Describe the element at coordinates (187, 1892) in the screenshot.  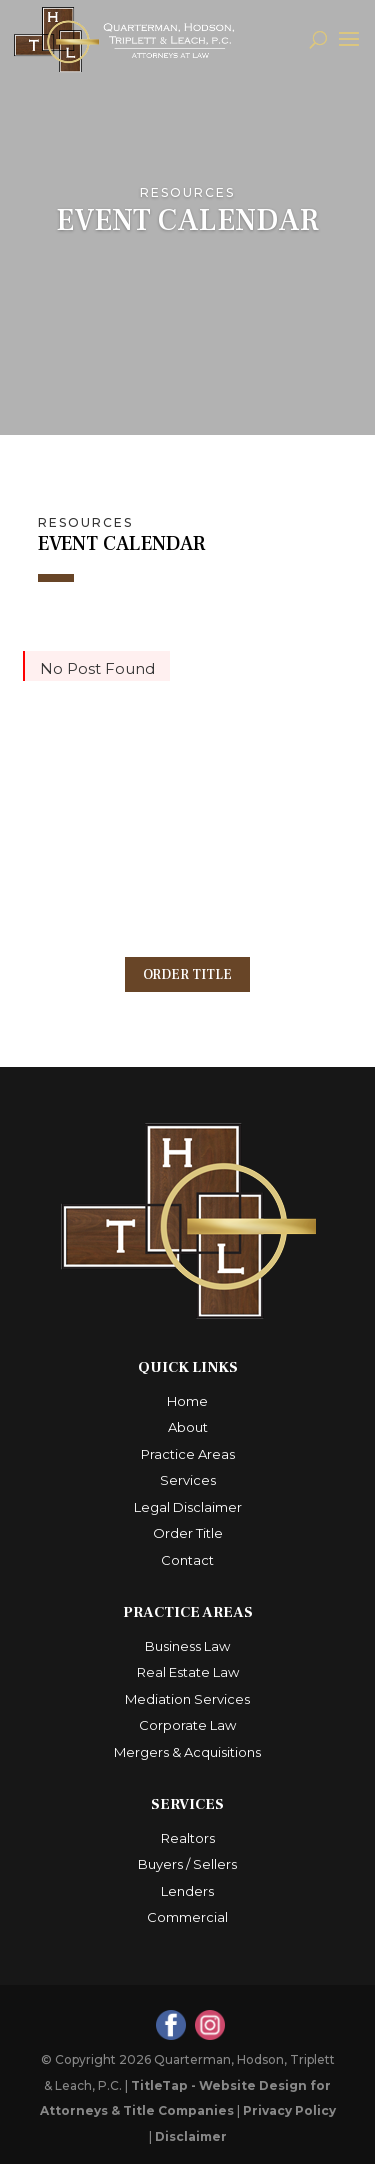
I see `Lenders` at that location.